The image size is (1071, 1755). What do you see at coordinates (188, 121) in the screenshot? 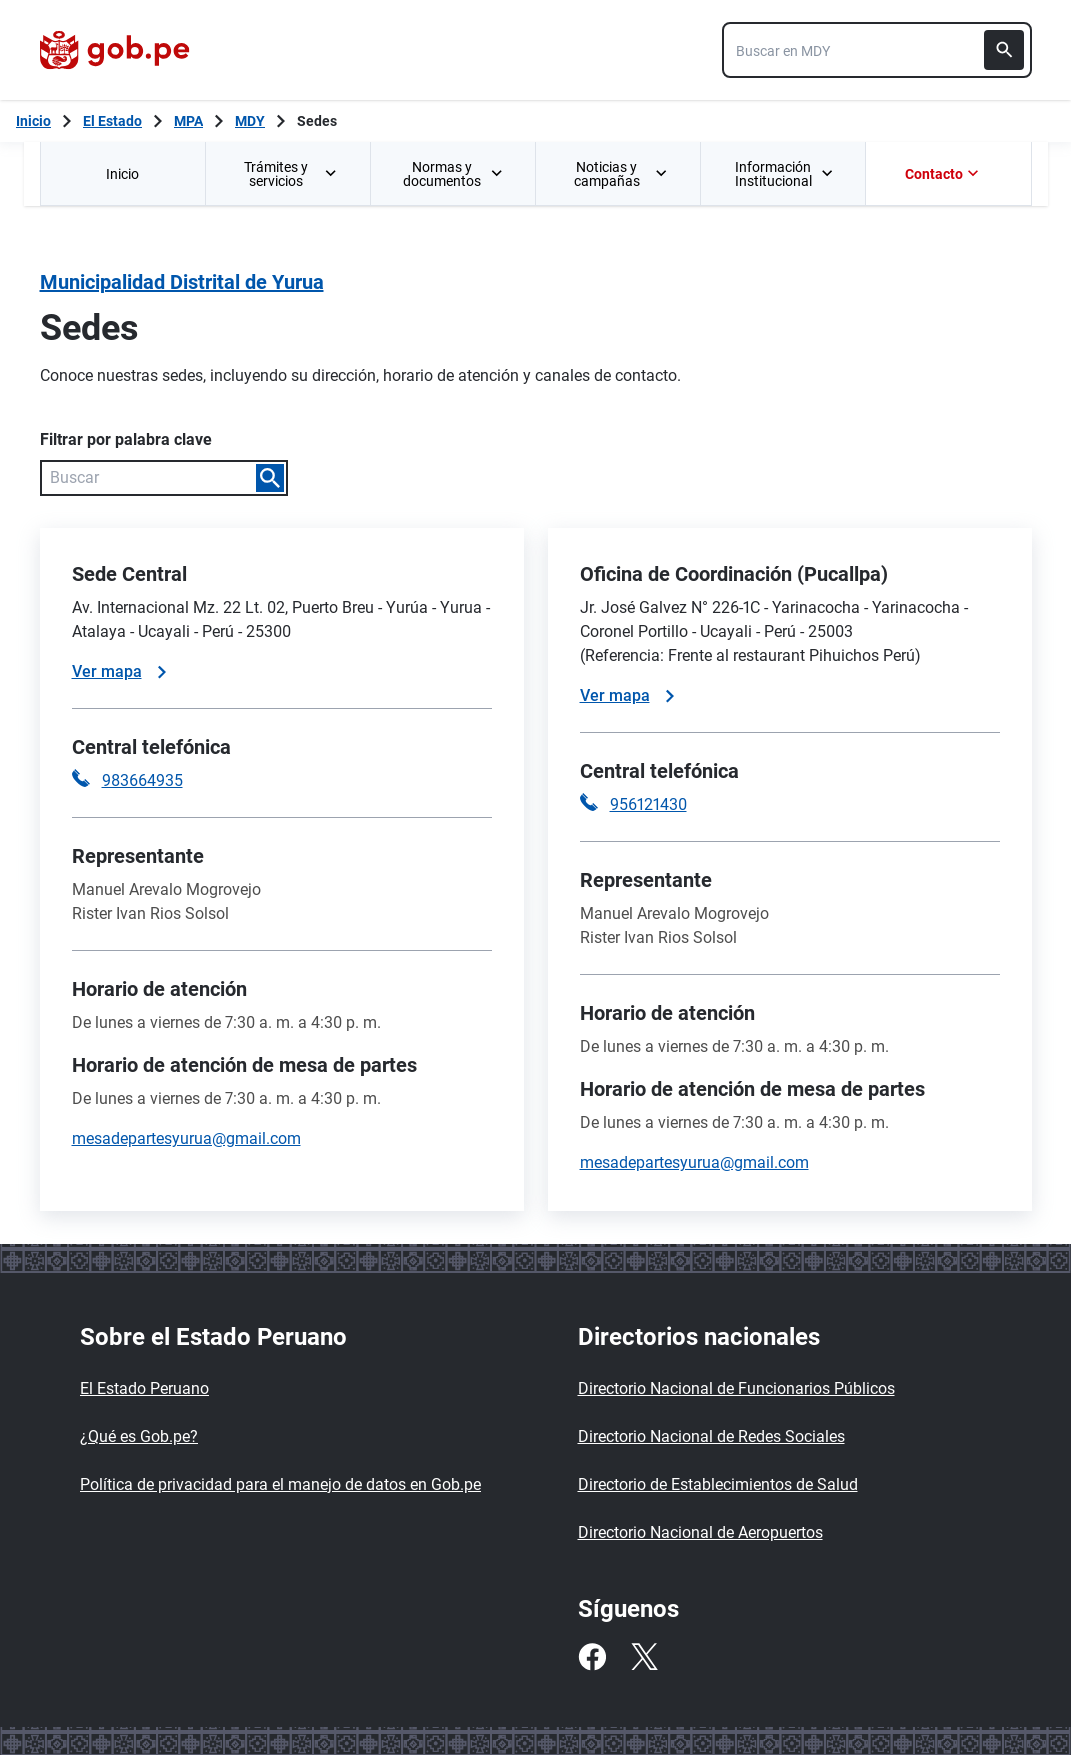
I see `MPA` at bounding box center [188, 121].